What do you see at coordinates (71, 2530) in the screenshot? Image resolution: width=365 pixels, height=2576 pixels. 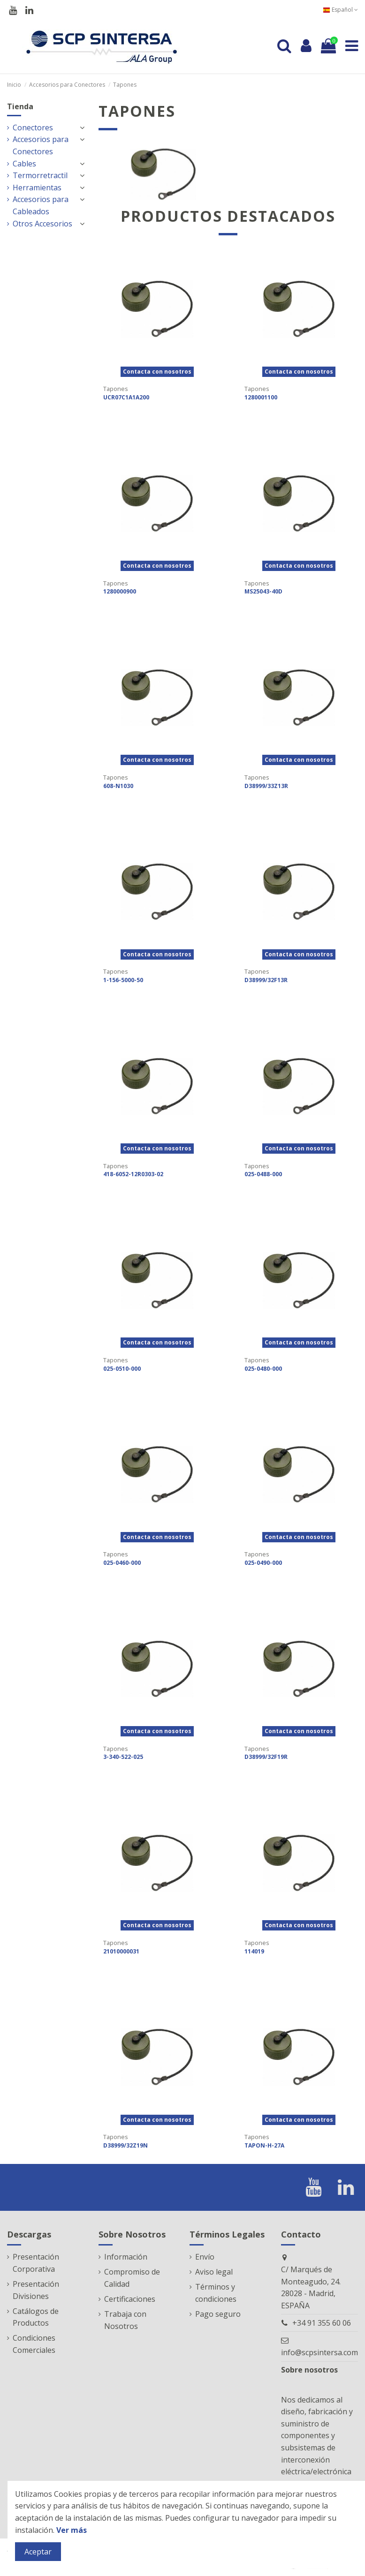 I see `Ver más` at bounding box center [71, 2530].